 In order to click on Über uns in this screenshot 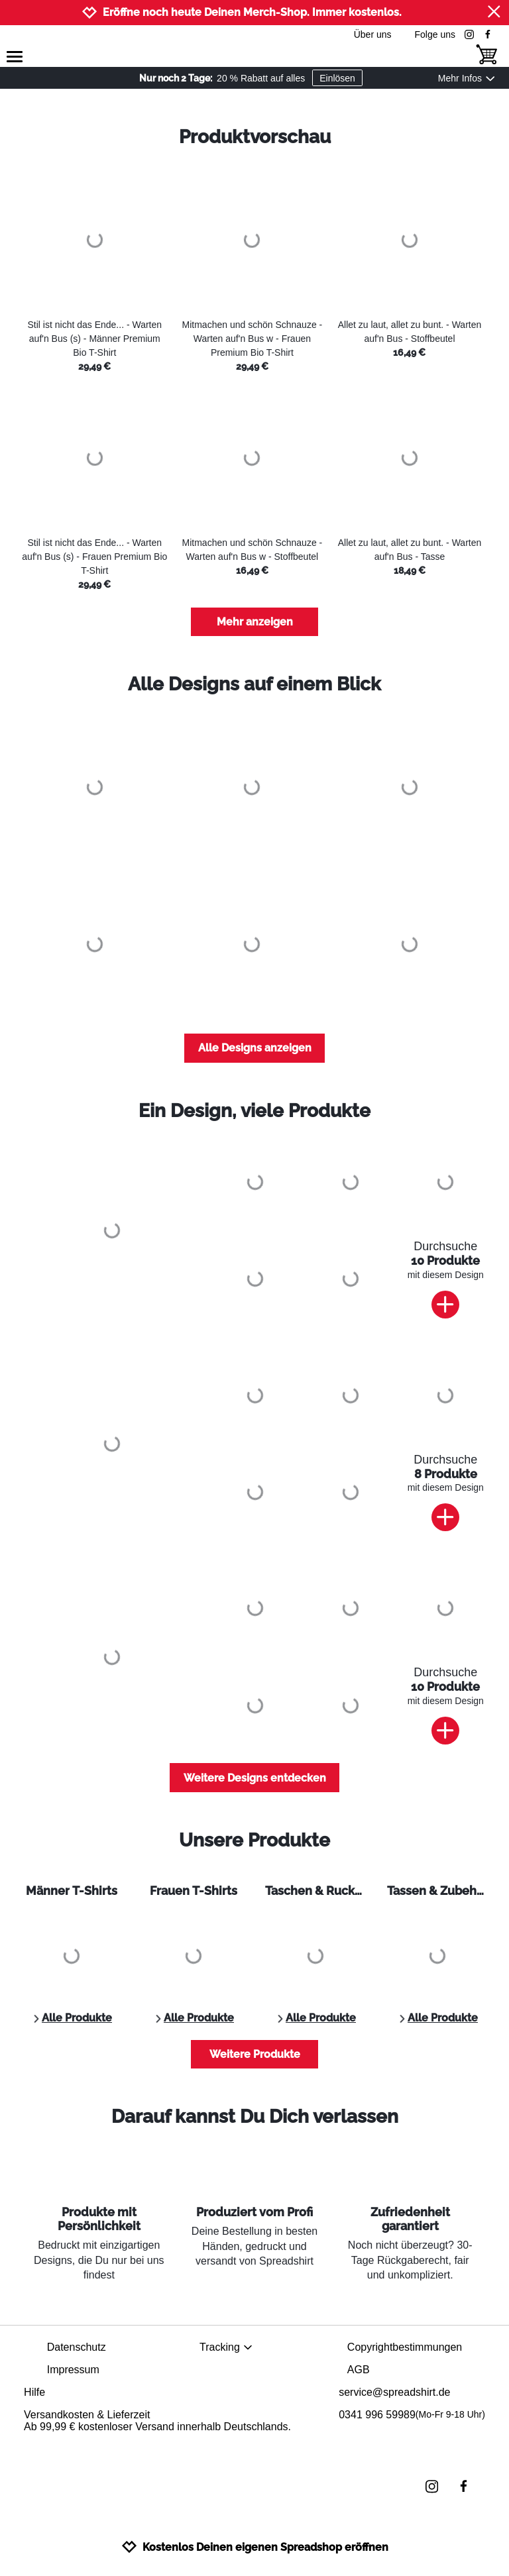, I will do `click(373, 34)`.